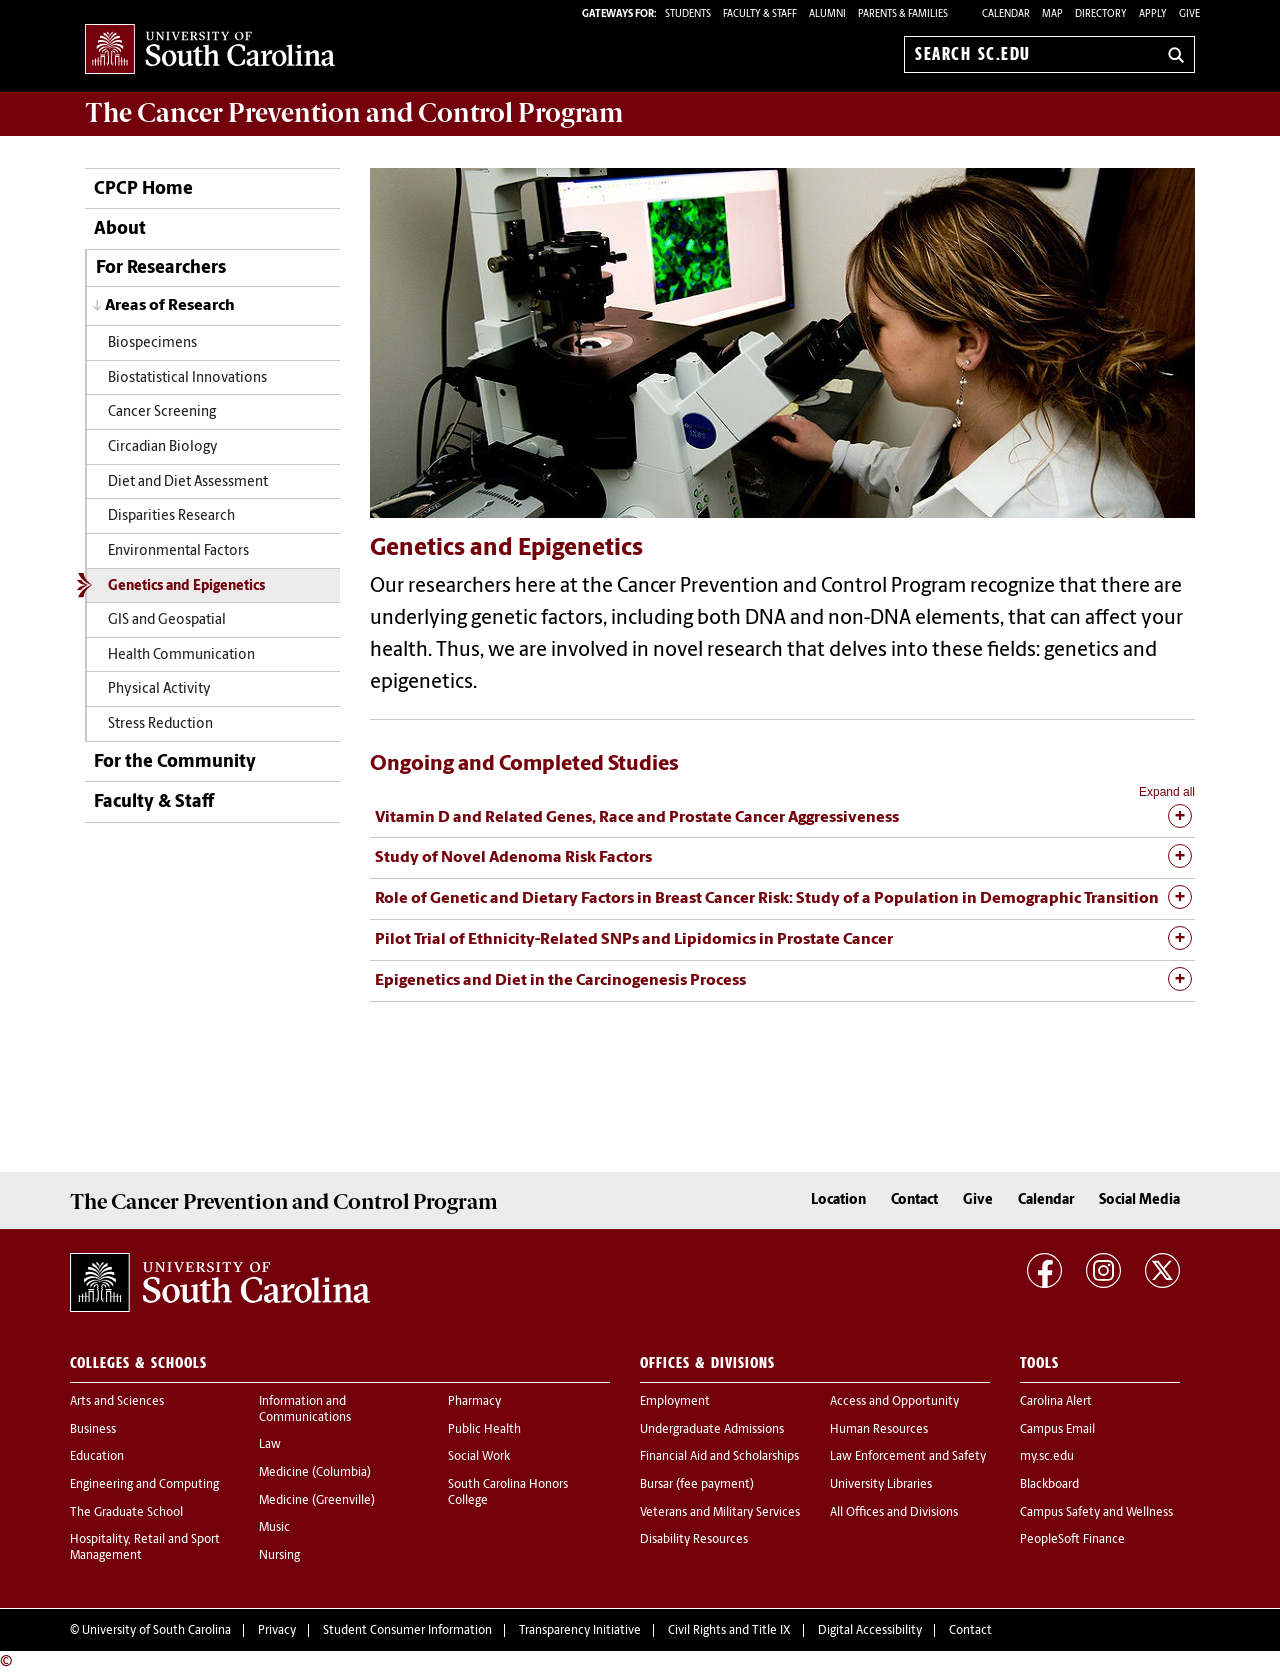 This screenshot has height=1674, width=1280. What do you see at coordinates (712, 1430) in the screenshot?
I see `Undergraduate Admissions` at bounding box center [712, 1430].